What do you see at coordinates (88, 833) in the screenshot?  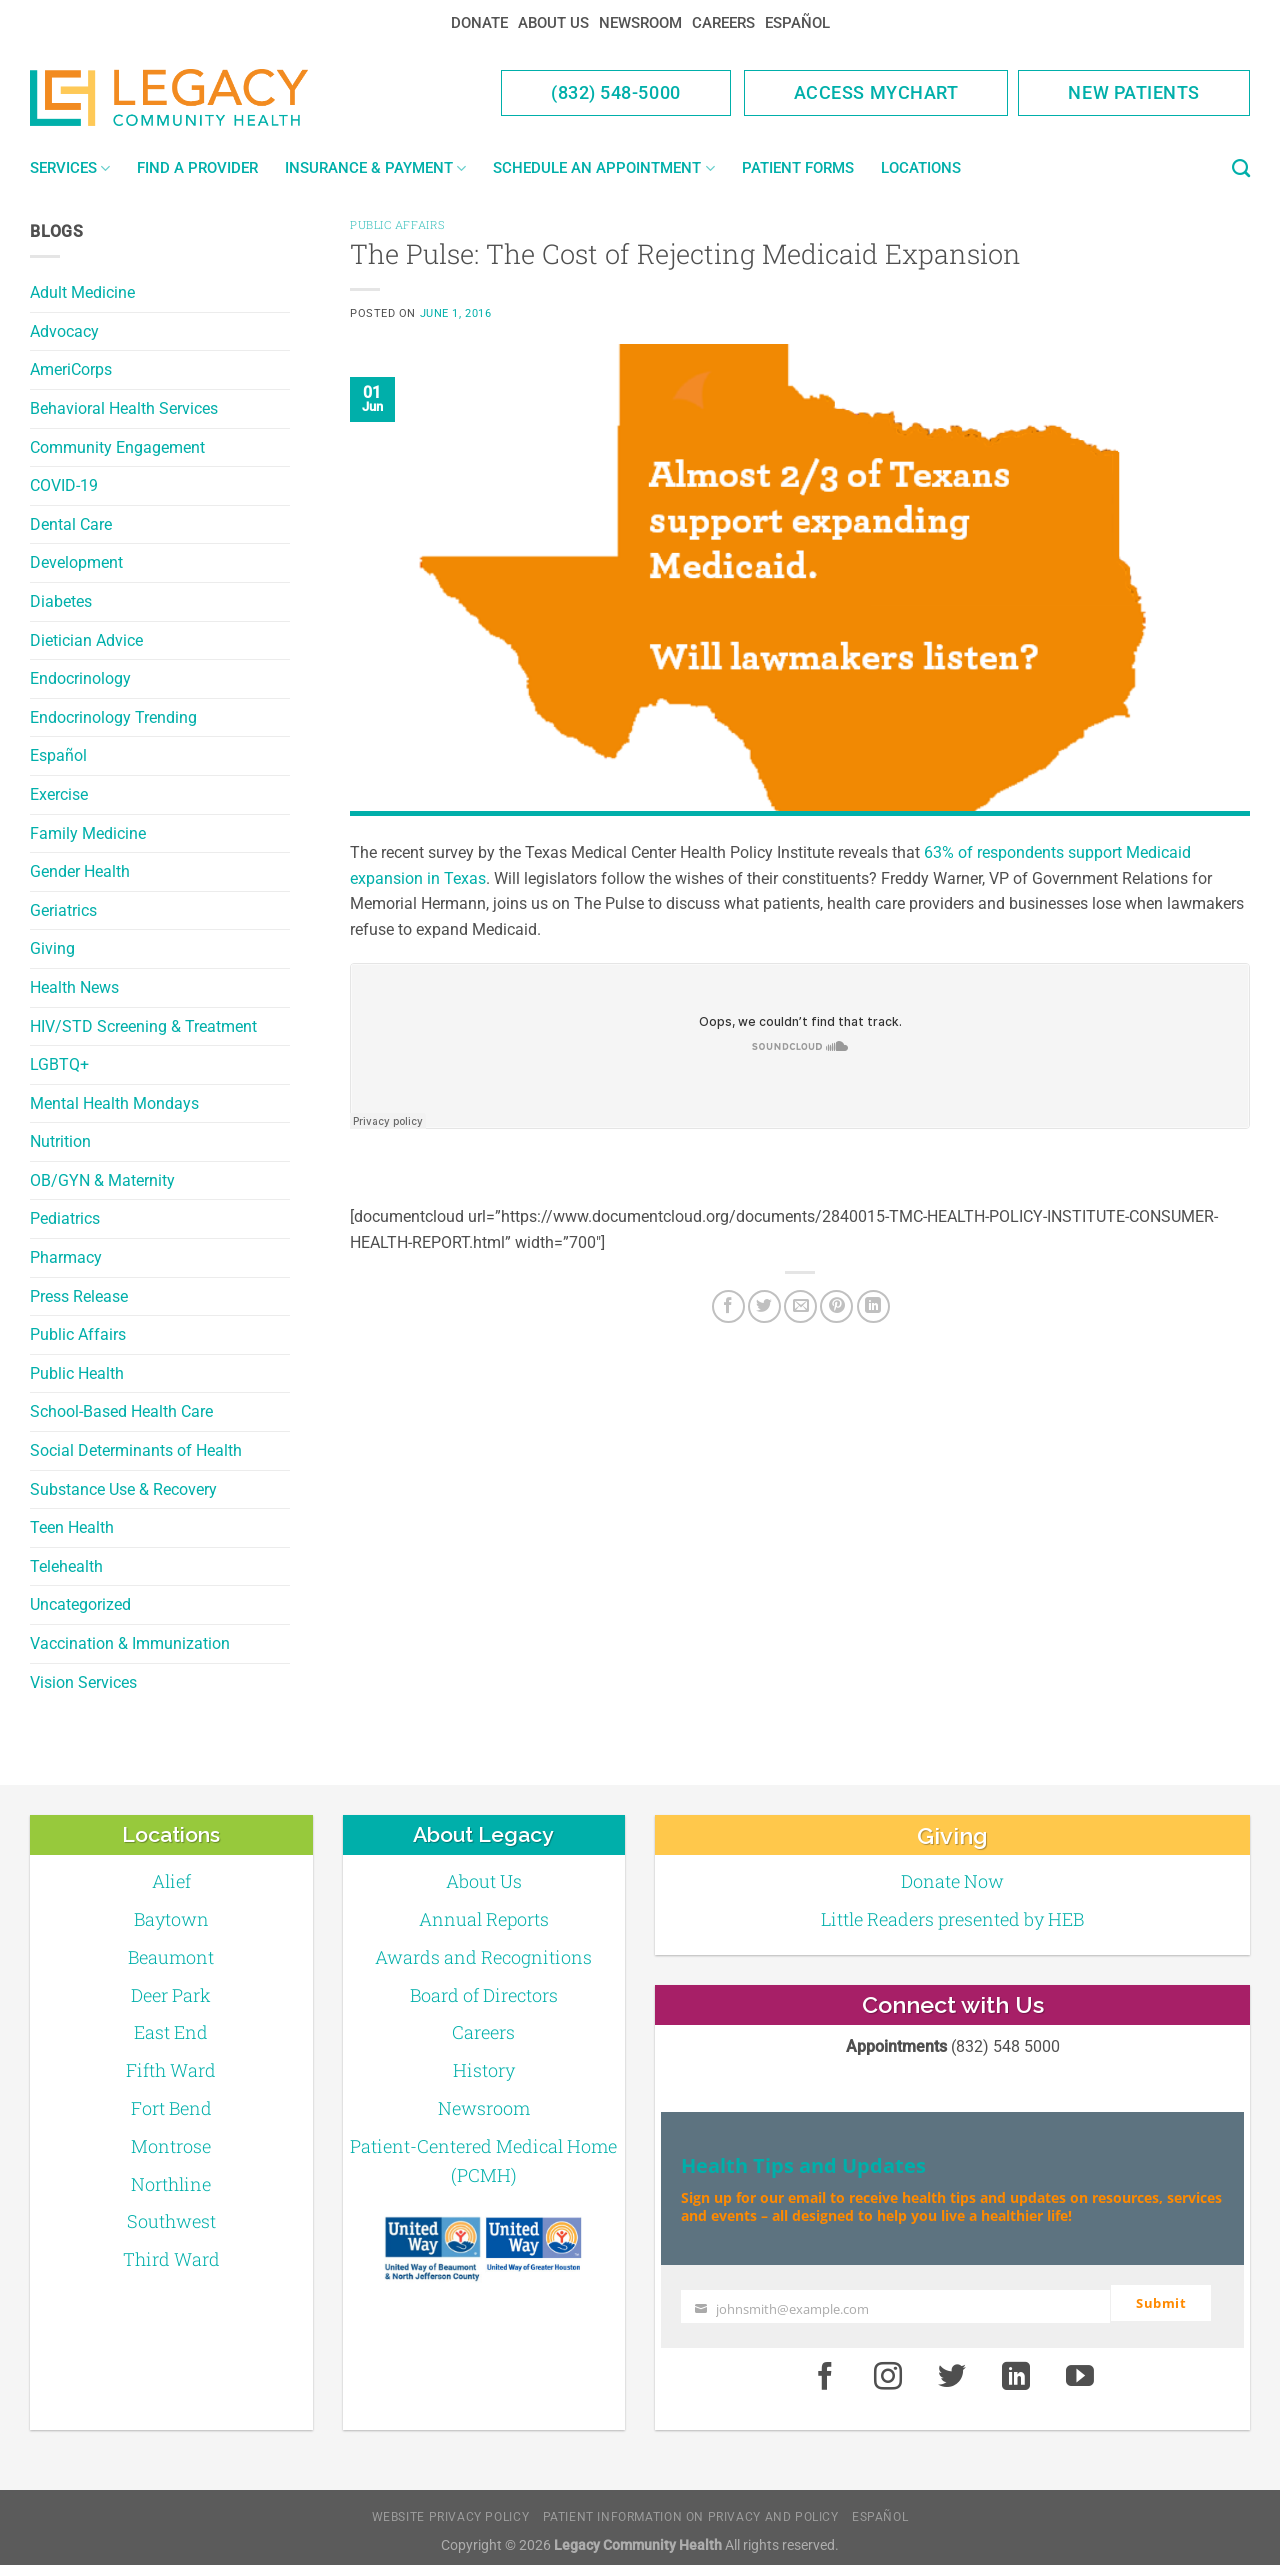 I see `Family Medicine` at bounding box center [88, 833].